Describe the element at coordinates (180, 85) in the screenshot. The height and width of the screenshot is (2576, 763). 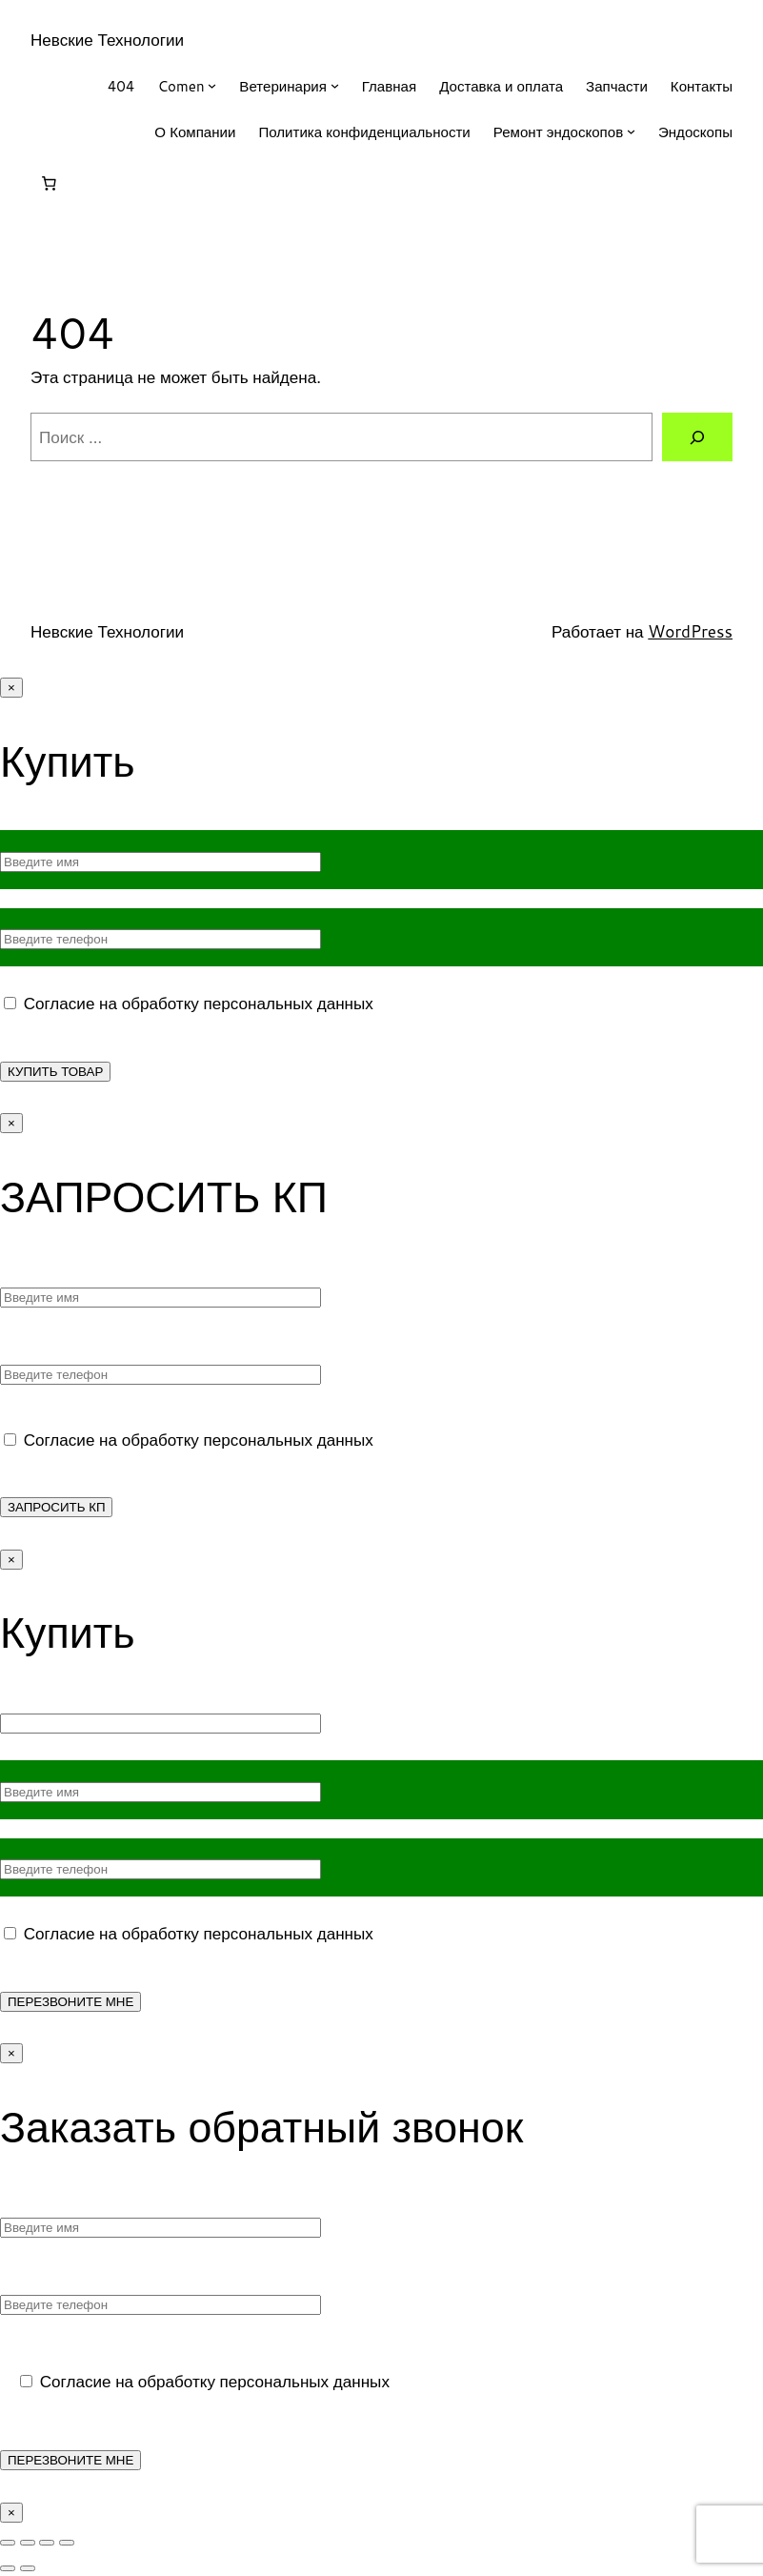
I see `Comen` at that location.